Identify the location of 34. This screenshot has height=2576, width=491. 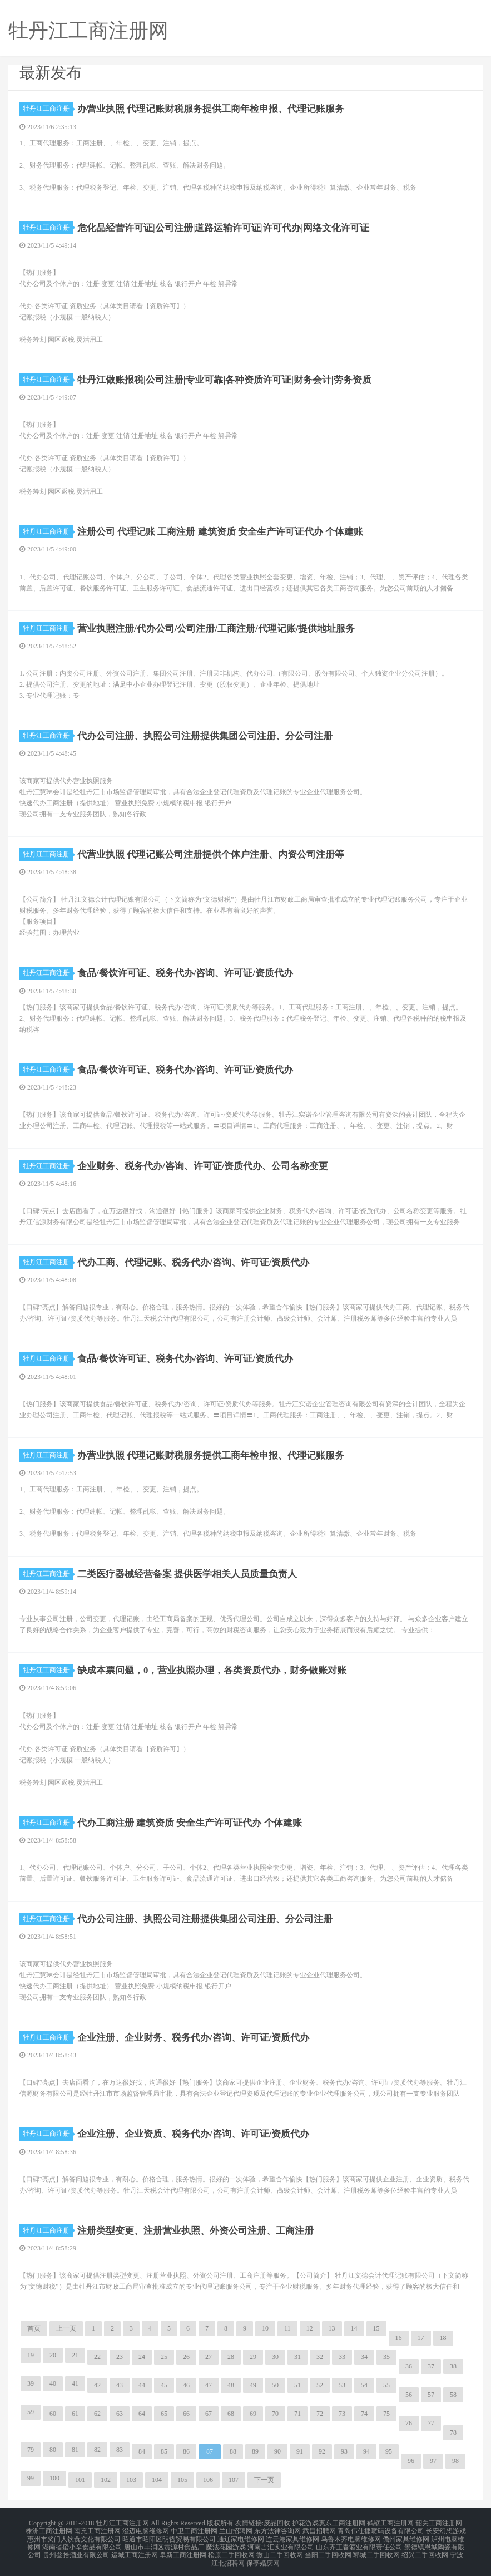
(364, 2357).